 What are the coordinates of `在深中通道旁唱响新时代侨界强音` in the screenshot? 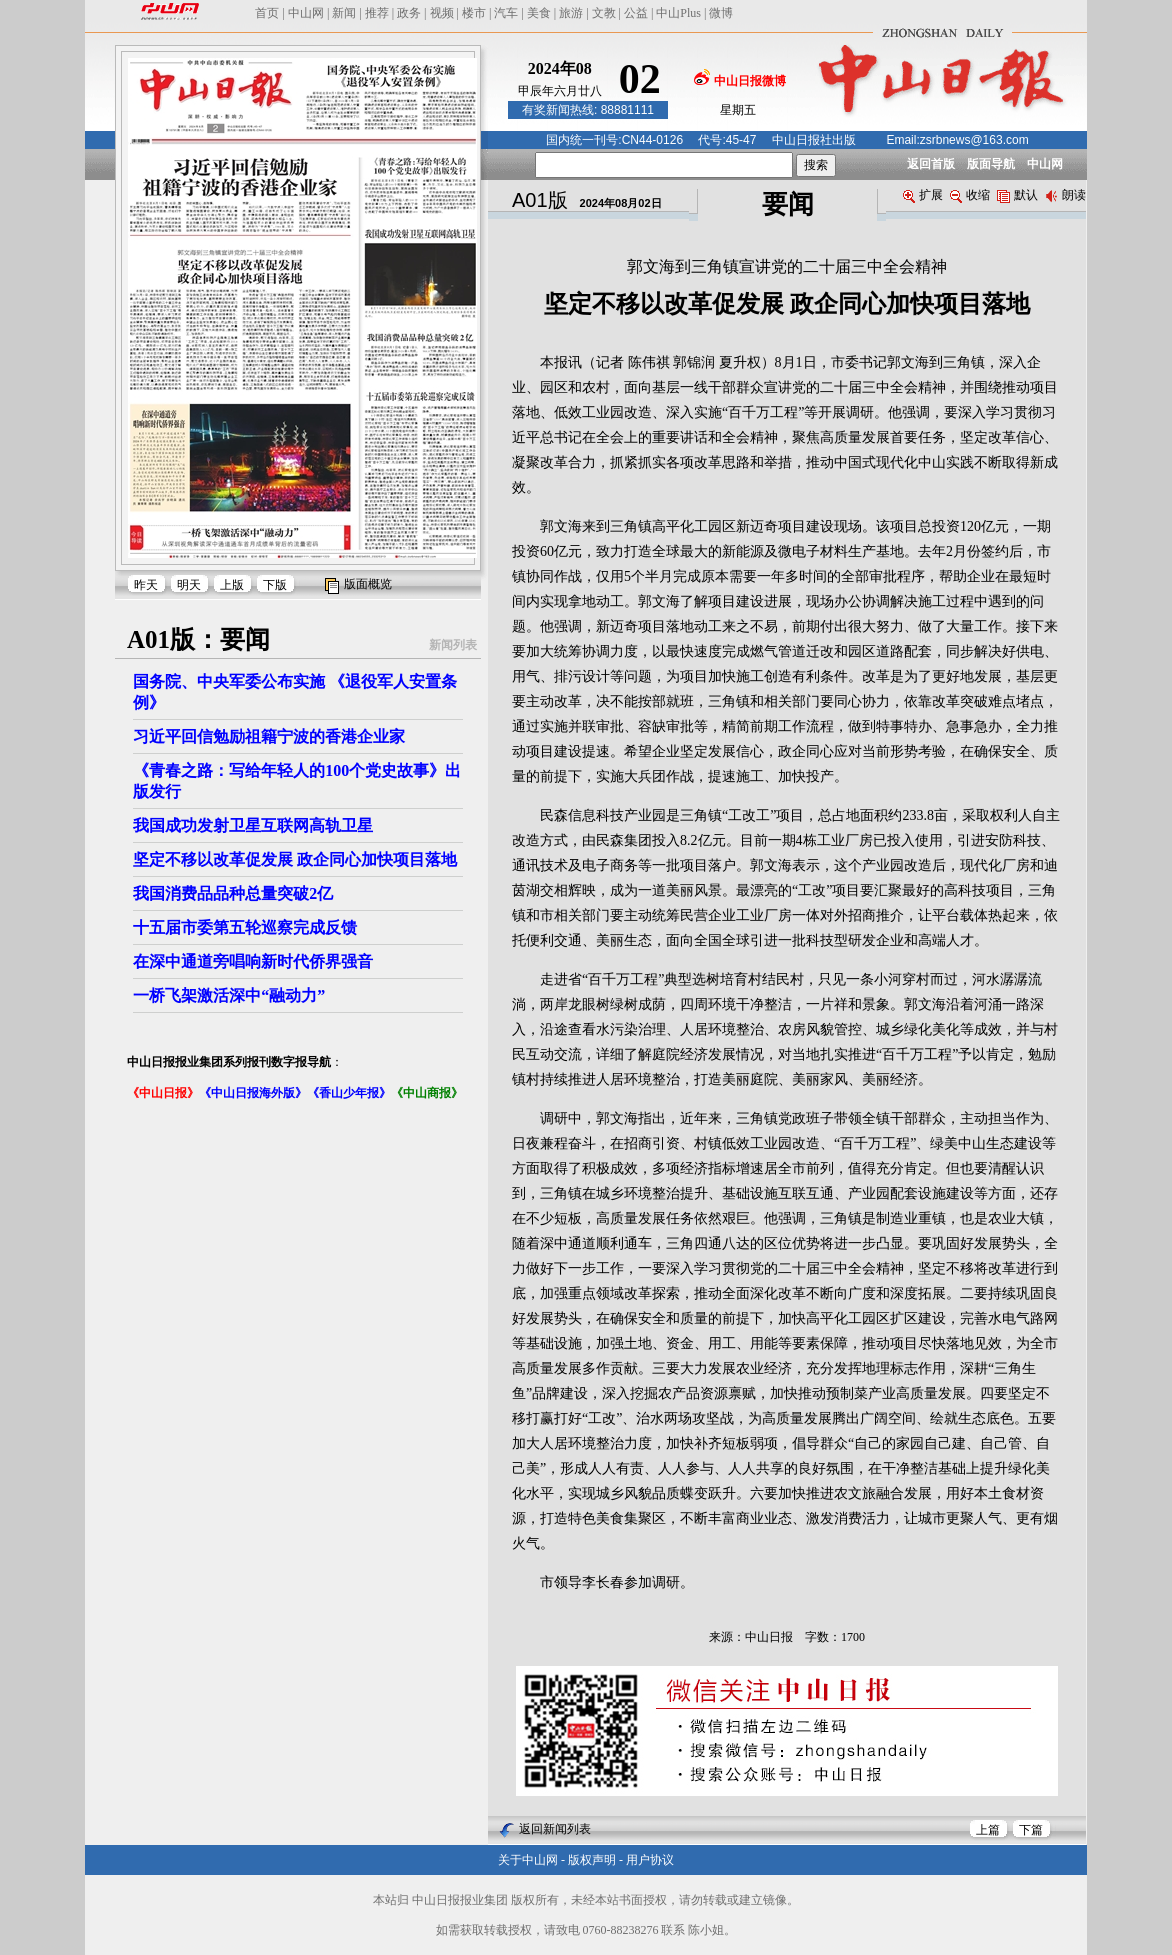 It's located at (253, 961).